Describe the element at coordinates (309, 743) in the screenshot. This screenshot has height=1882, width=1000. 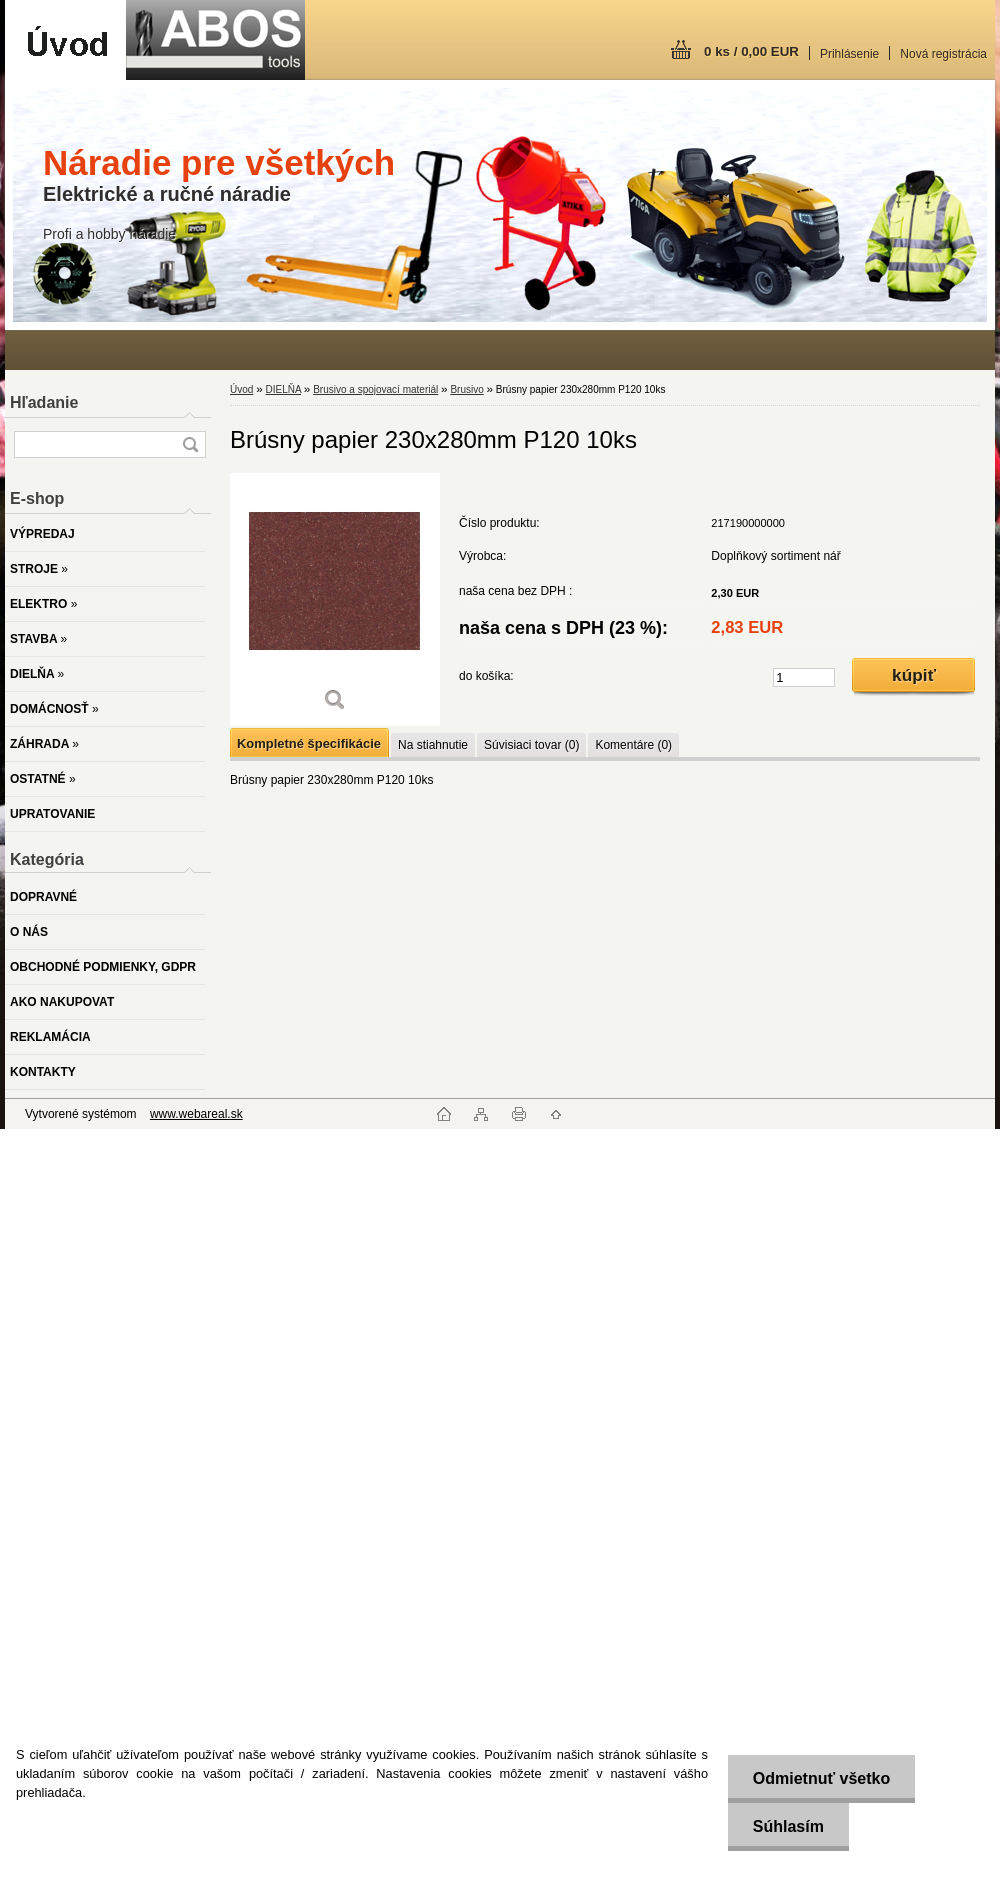
I see `Kompletné špecifikácie` at that location.